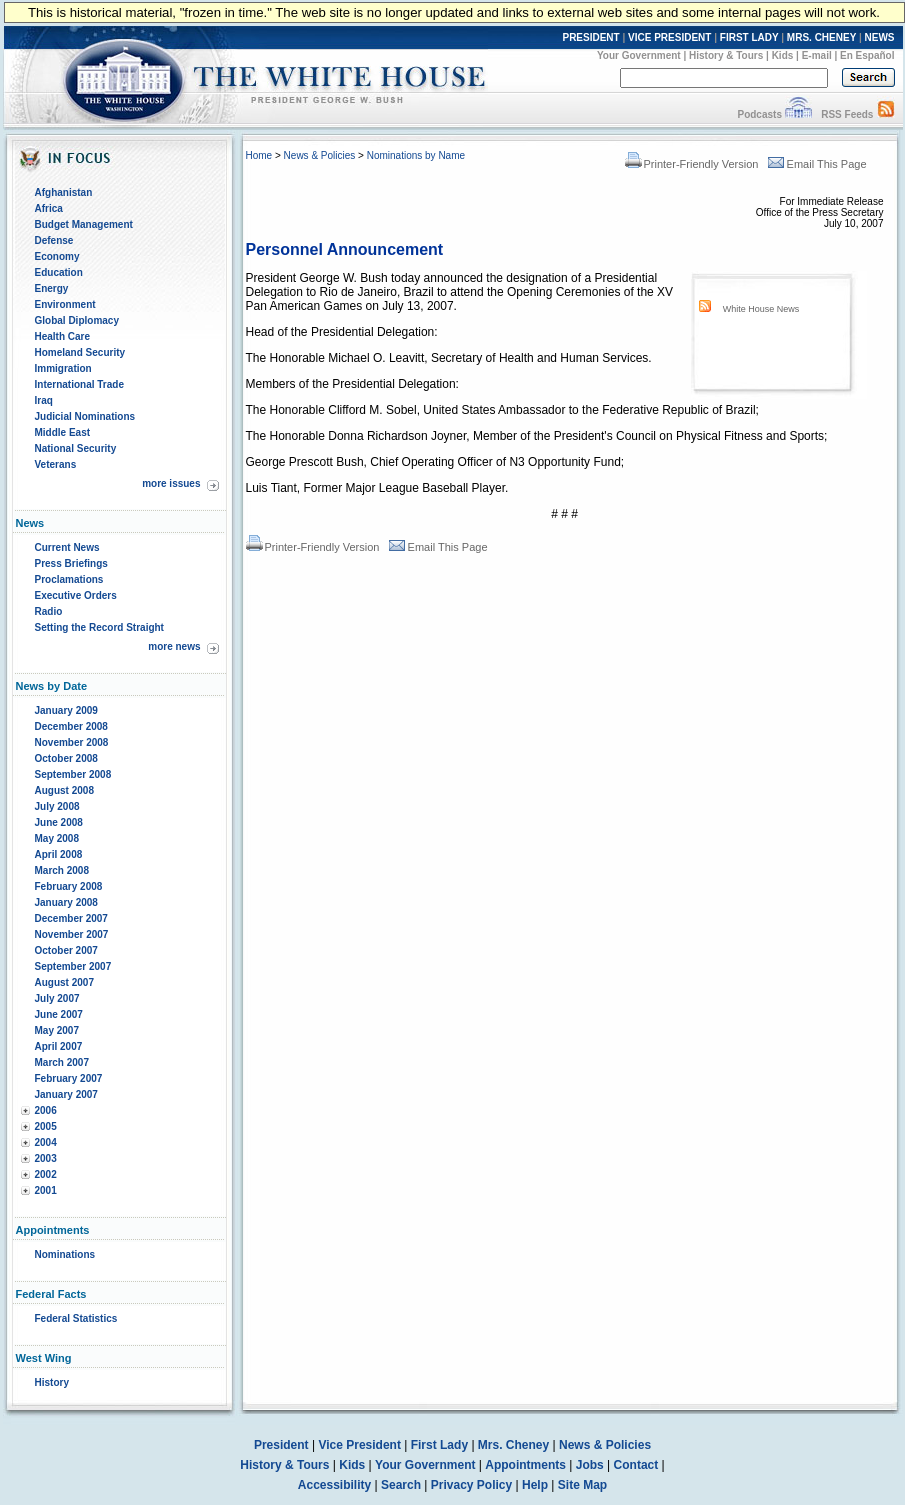 This screenshot has height=1505, width=905. Describe the element at coordinates (66, 950) in the screenshot. I see `October 2007` at that location.